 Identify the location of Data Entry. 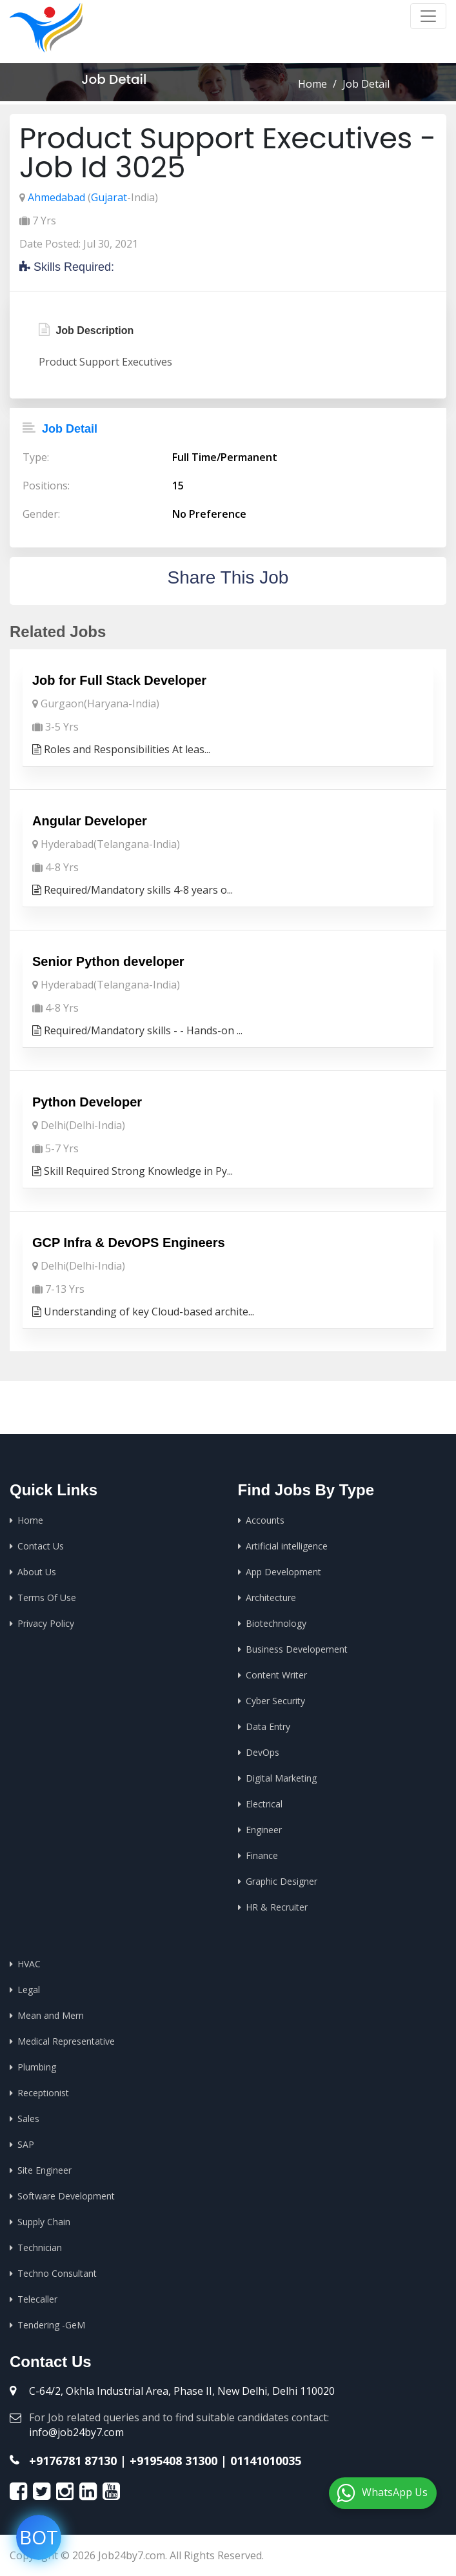
(268, 1726).